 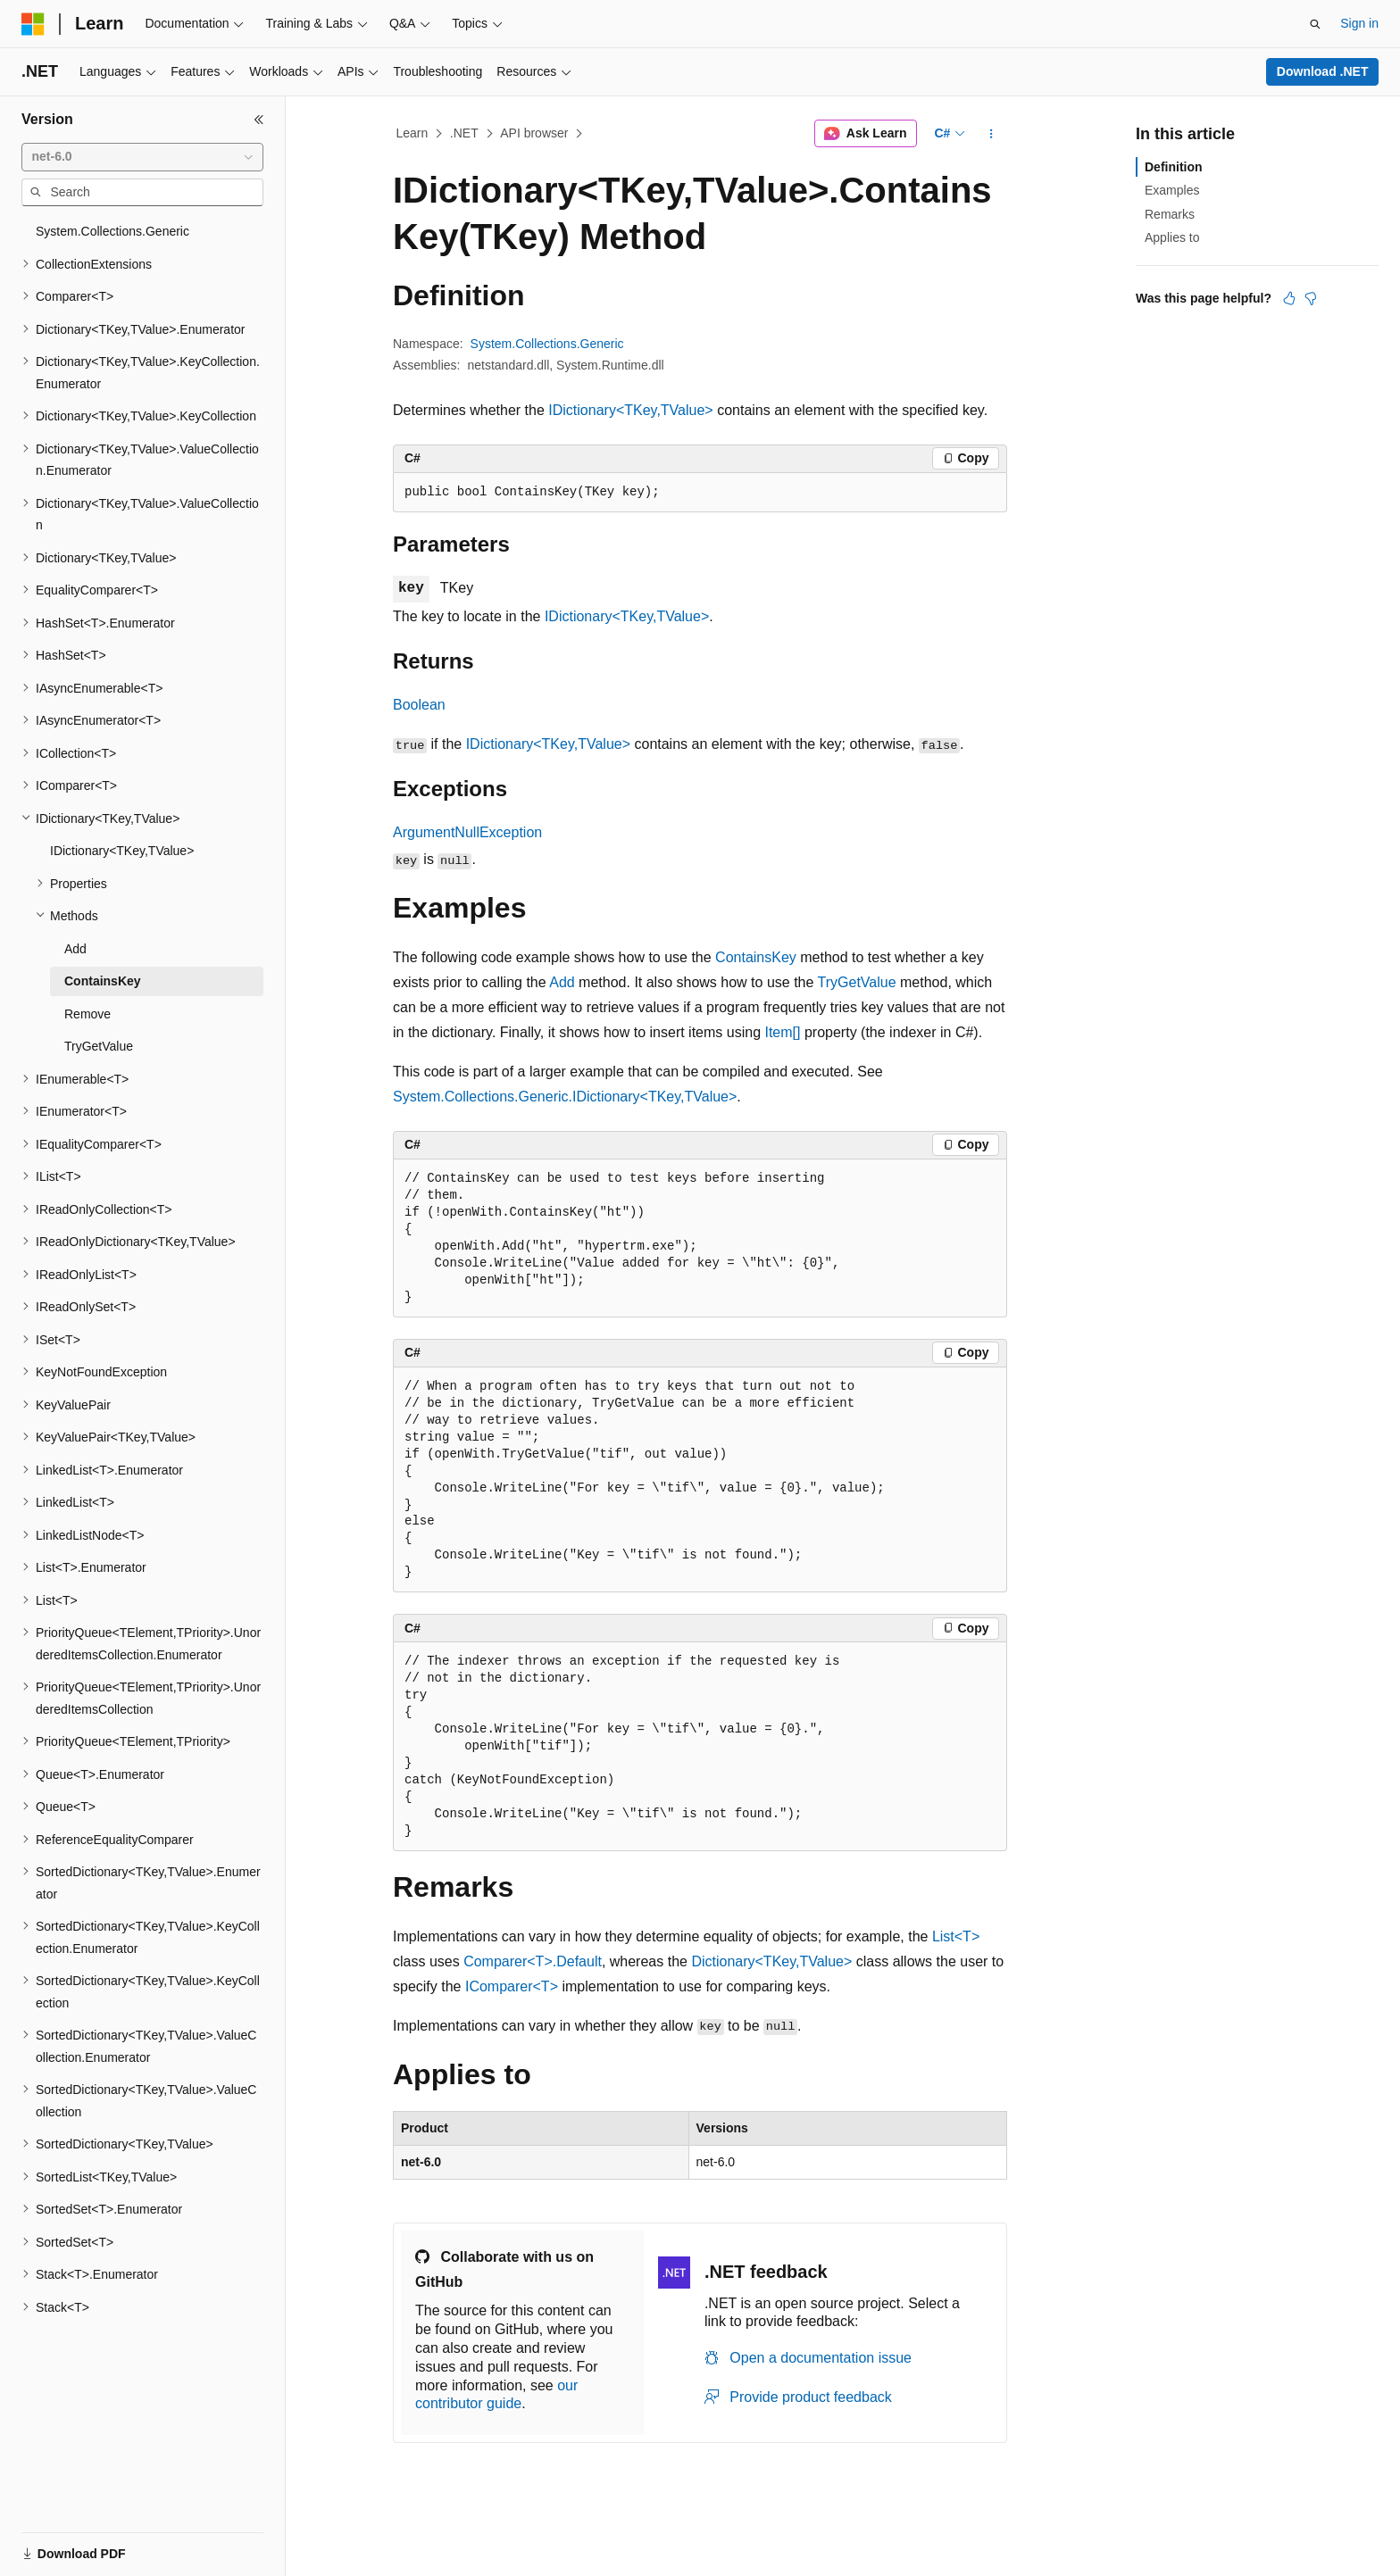 I want to click on Sign in, so click(x=1359, y=23).